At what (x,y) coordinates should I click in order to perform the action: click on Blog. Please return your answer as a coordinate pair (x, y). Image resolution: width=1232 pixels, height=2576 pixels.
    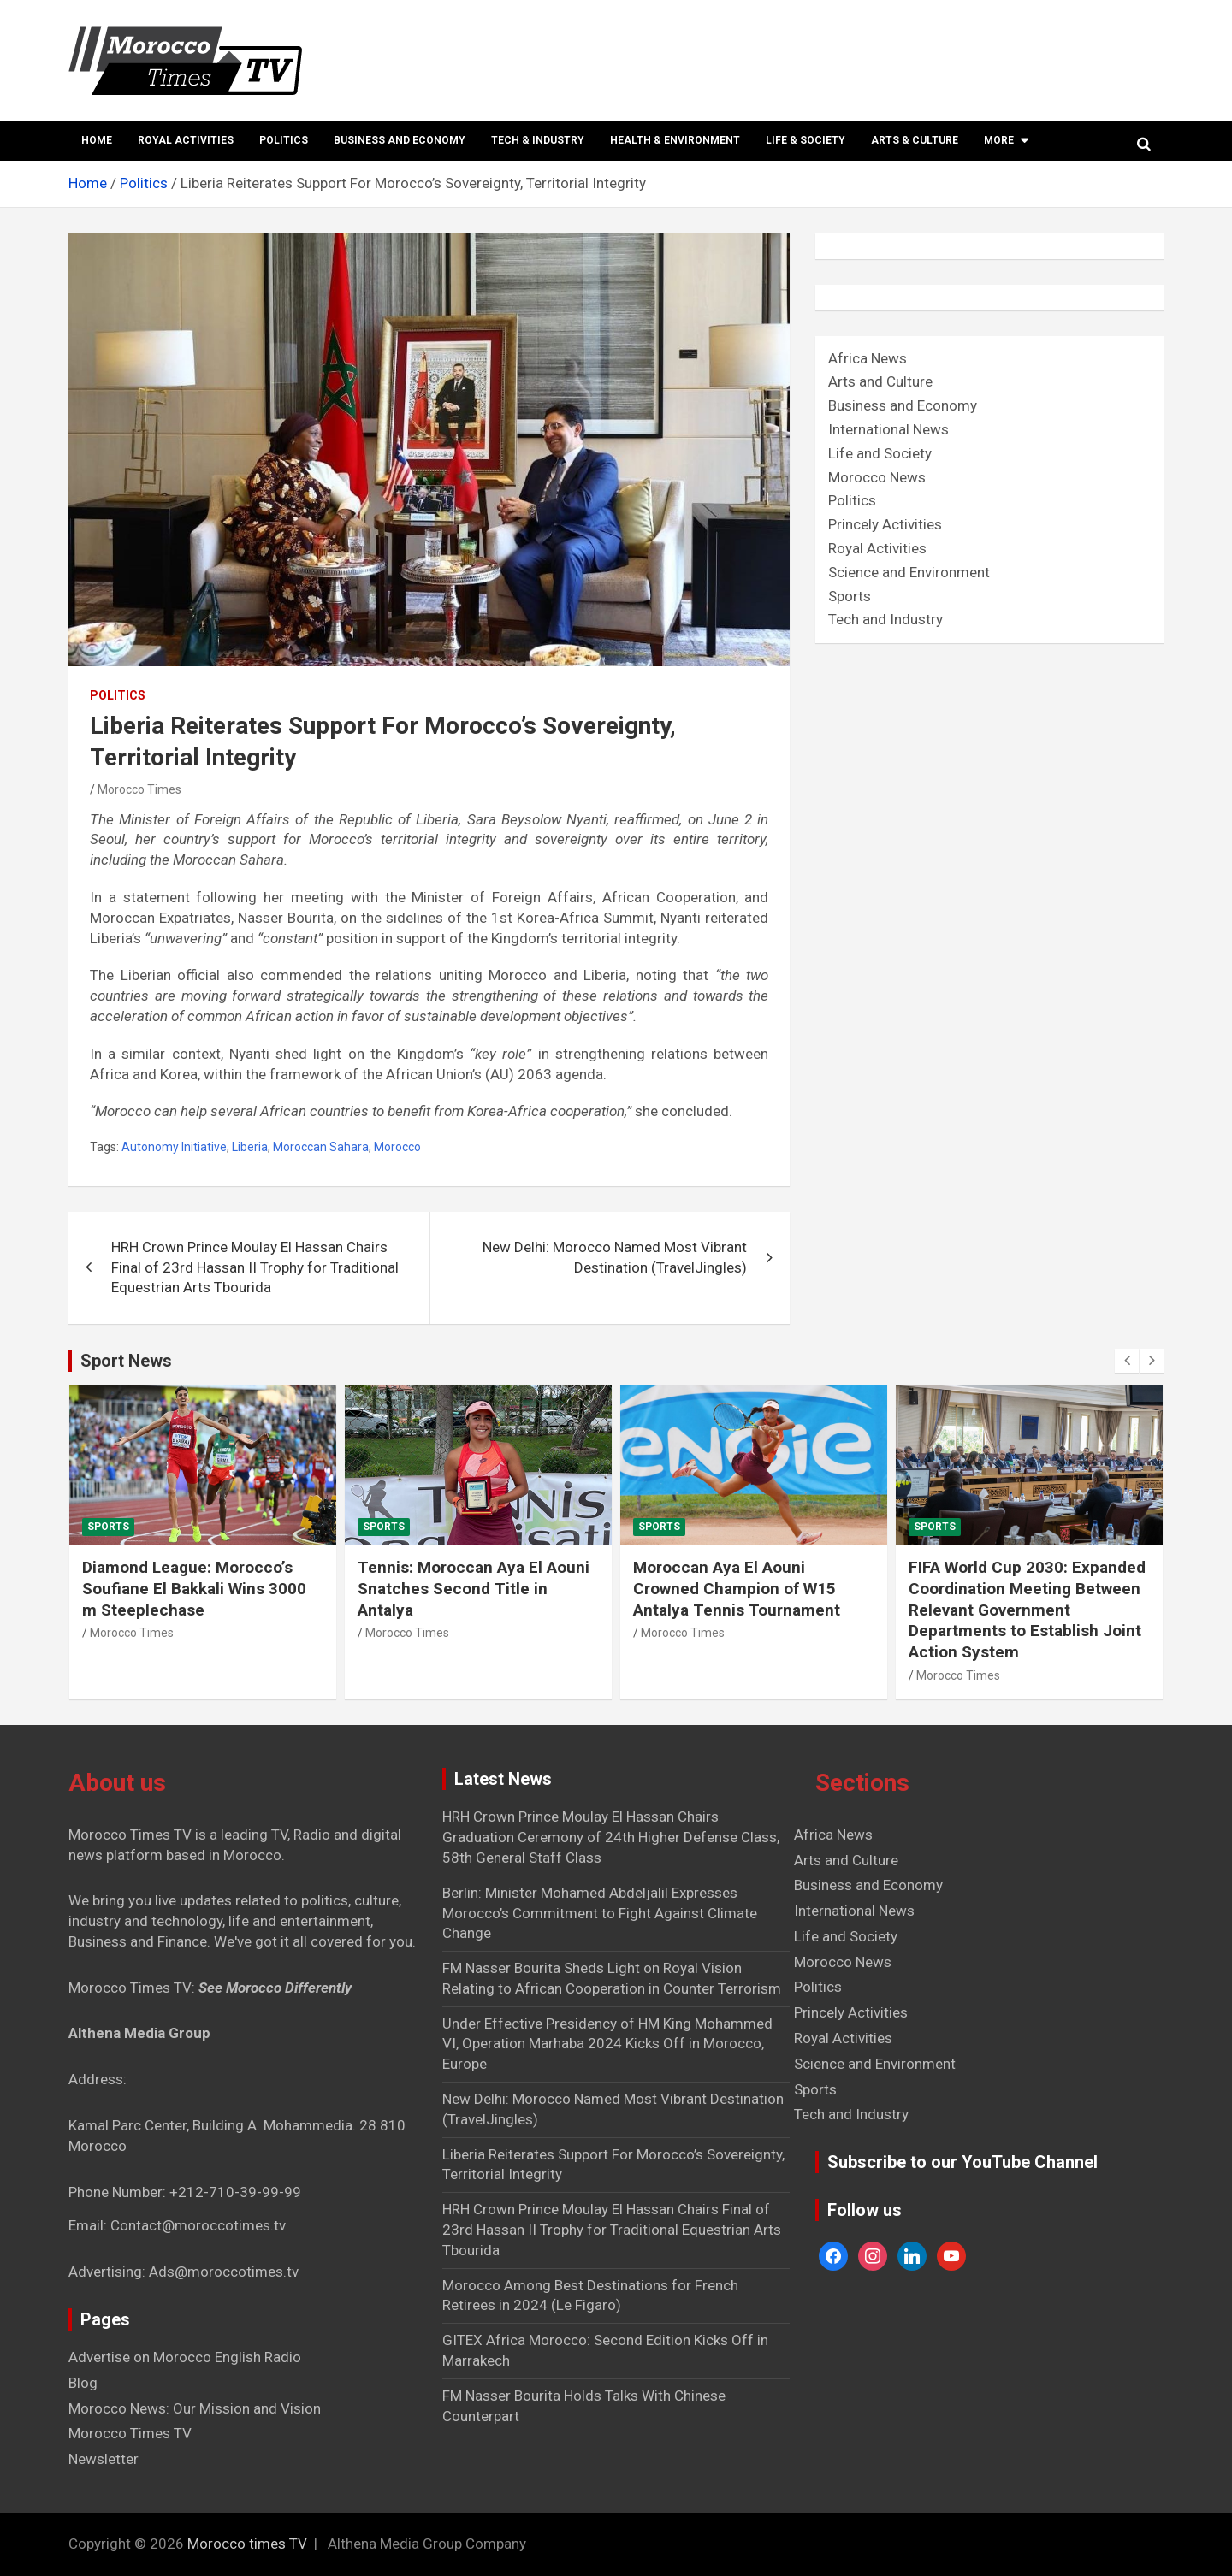
    Looking at the image, I should click on (83, 2382).